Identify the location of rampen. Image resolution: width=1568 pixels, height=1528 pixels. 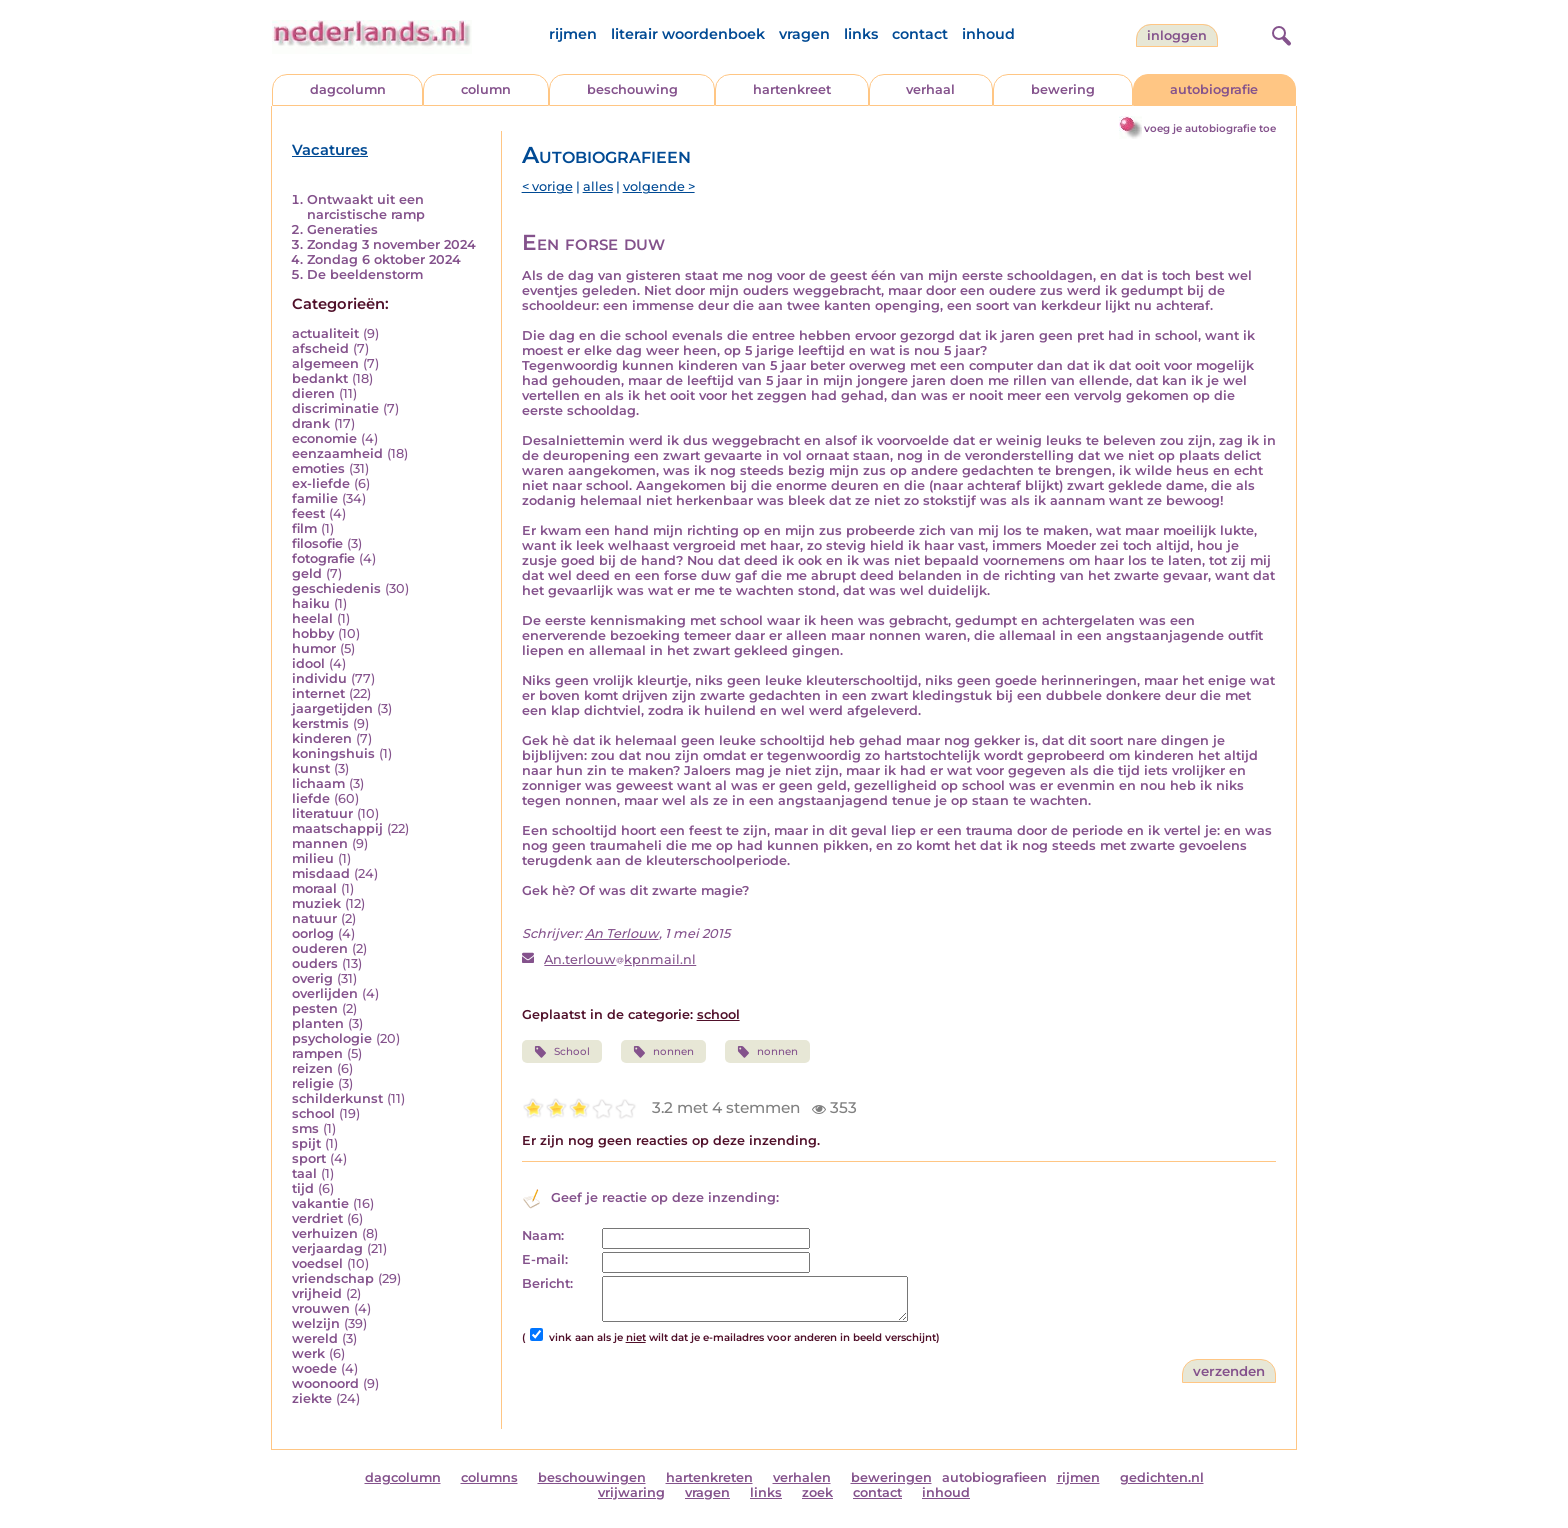
(317, 1053).